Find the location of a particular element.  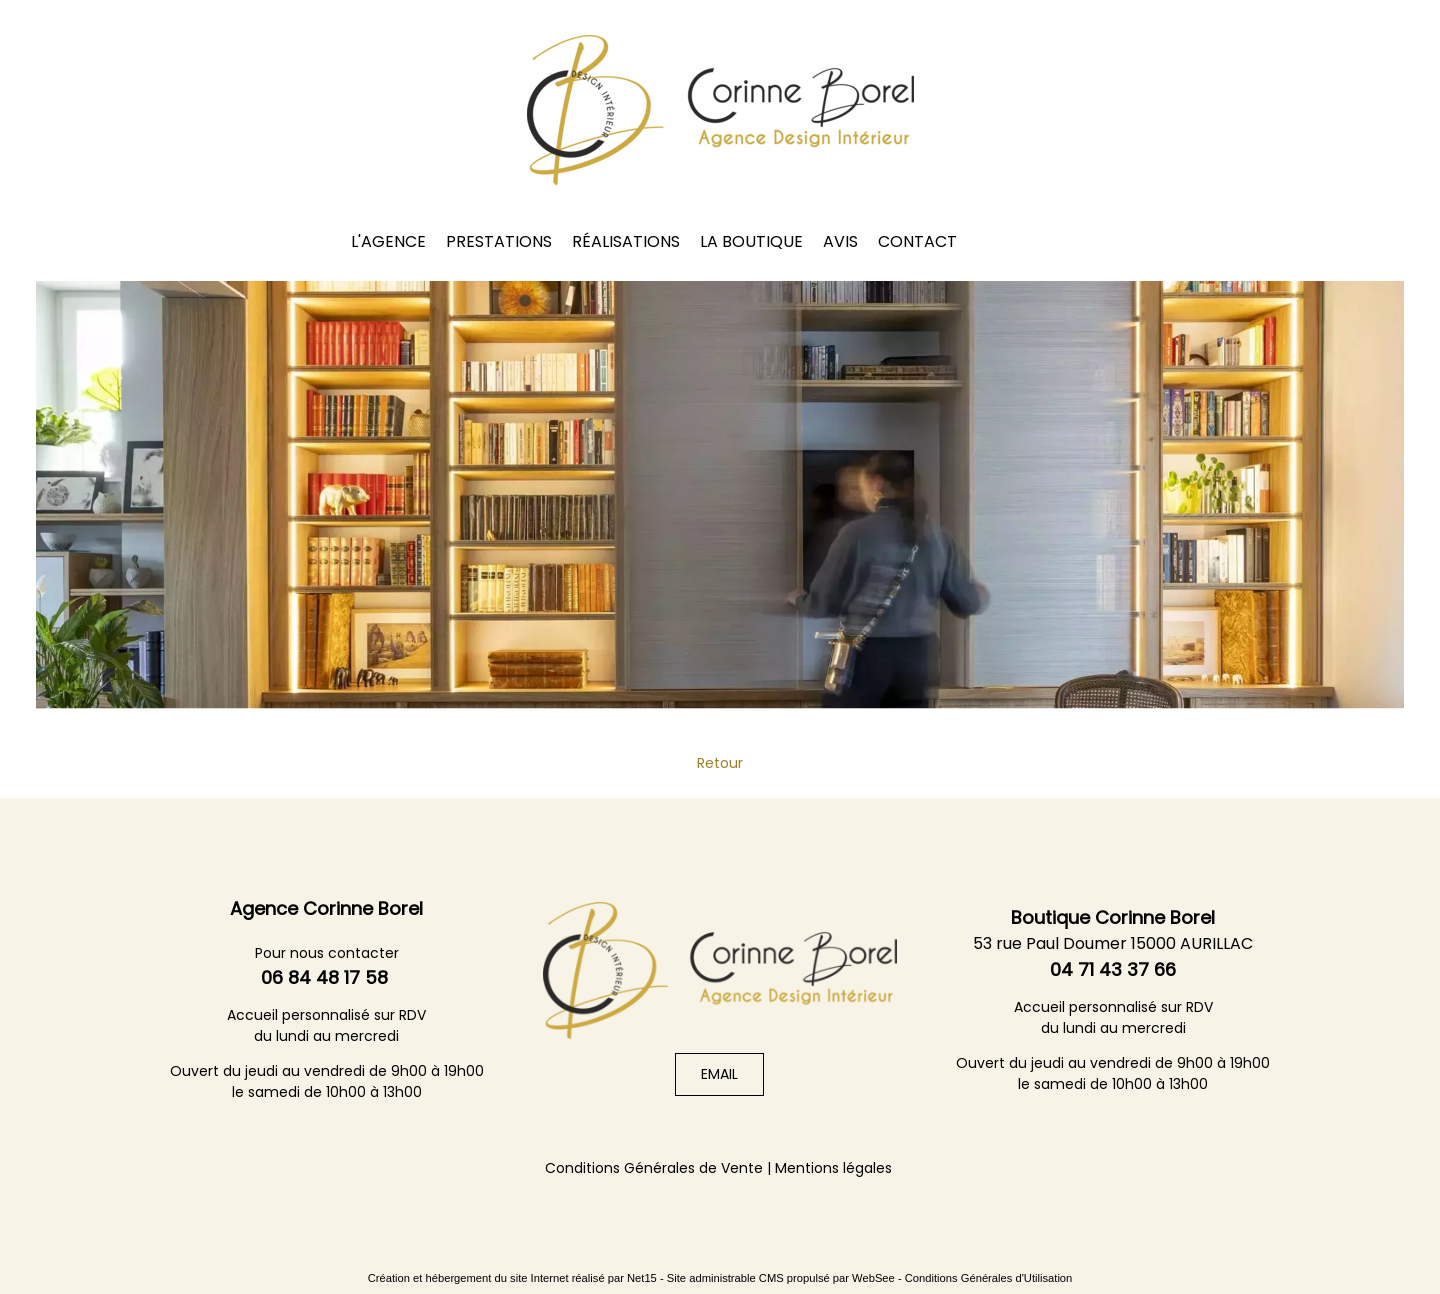

Linkedin is located at coordinates (1097, 240).